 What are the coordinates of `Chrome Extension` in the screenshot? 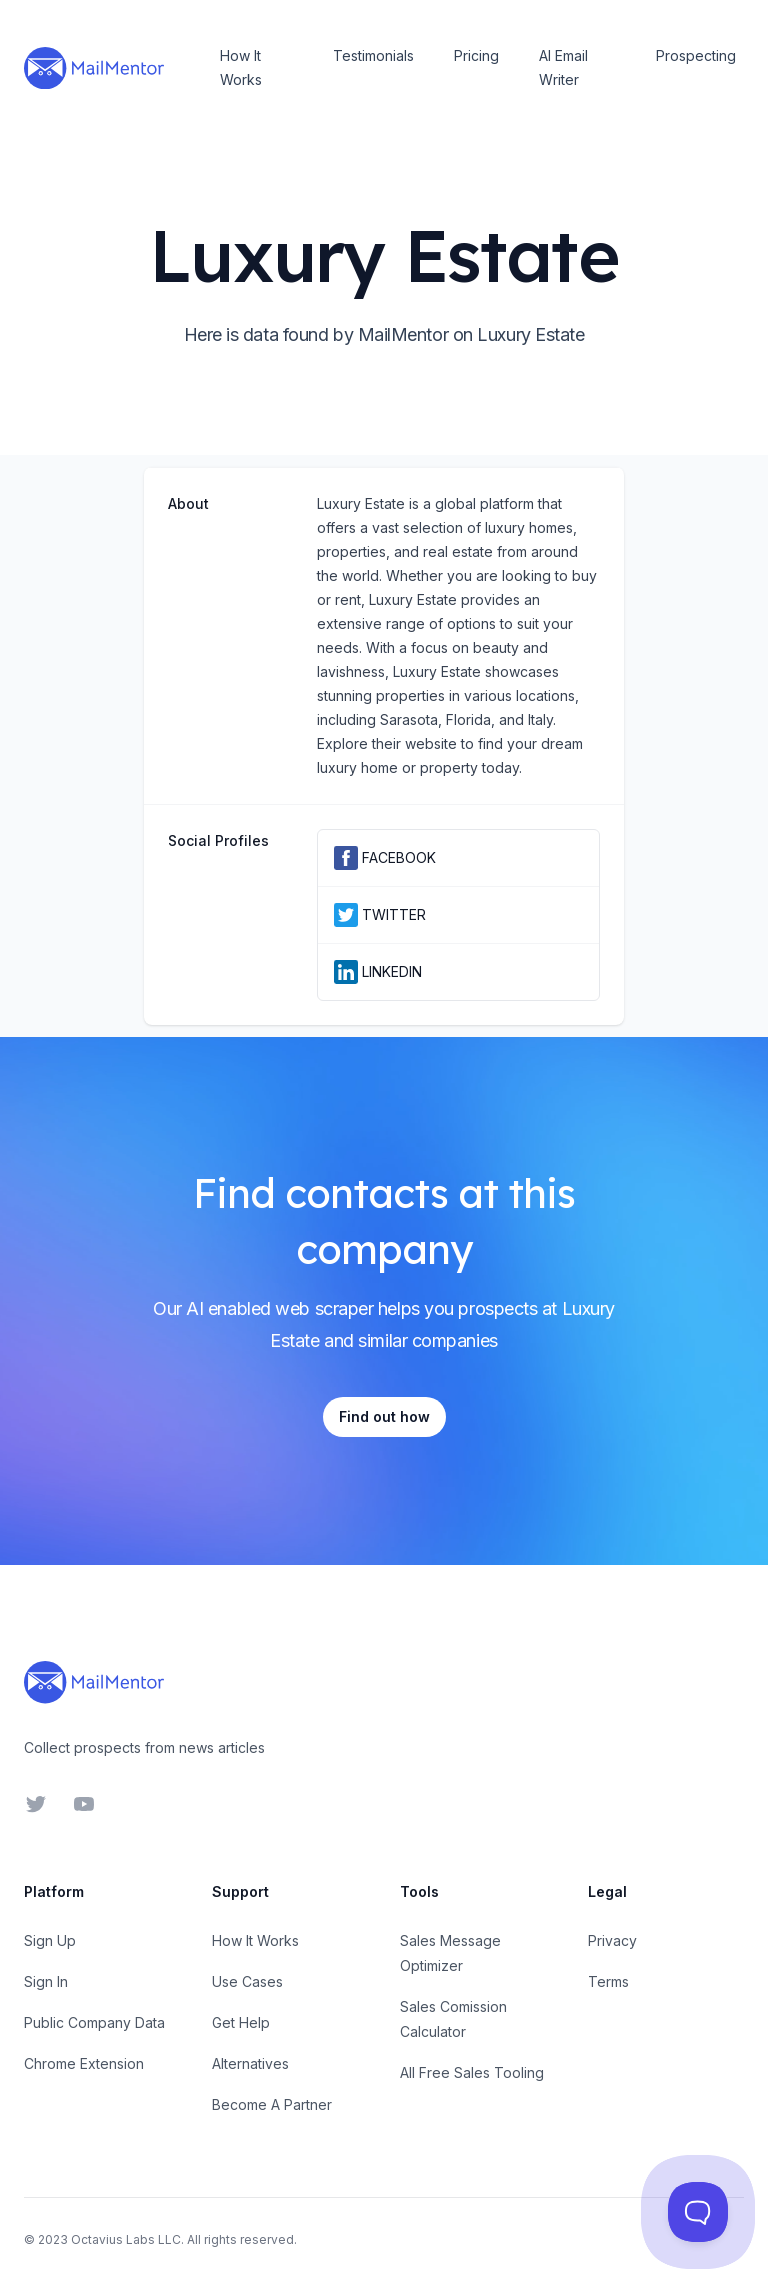 It's located at (84, 2063).